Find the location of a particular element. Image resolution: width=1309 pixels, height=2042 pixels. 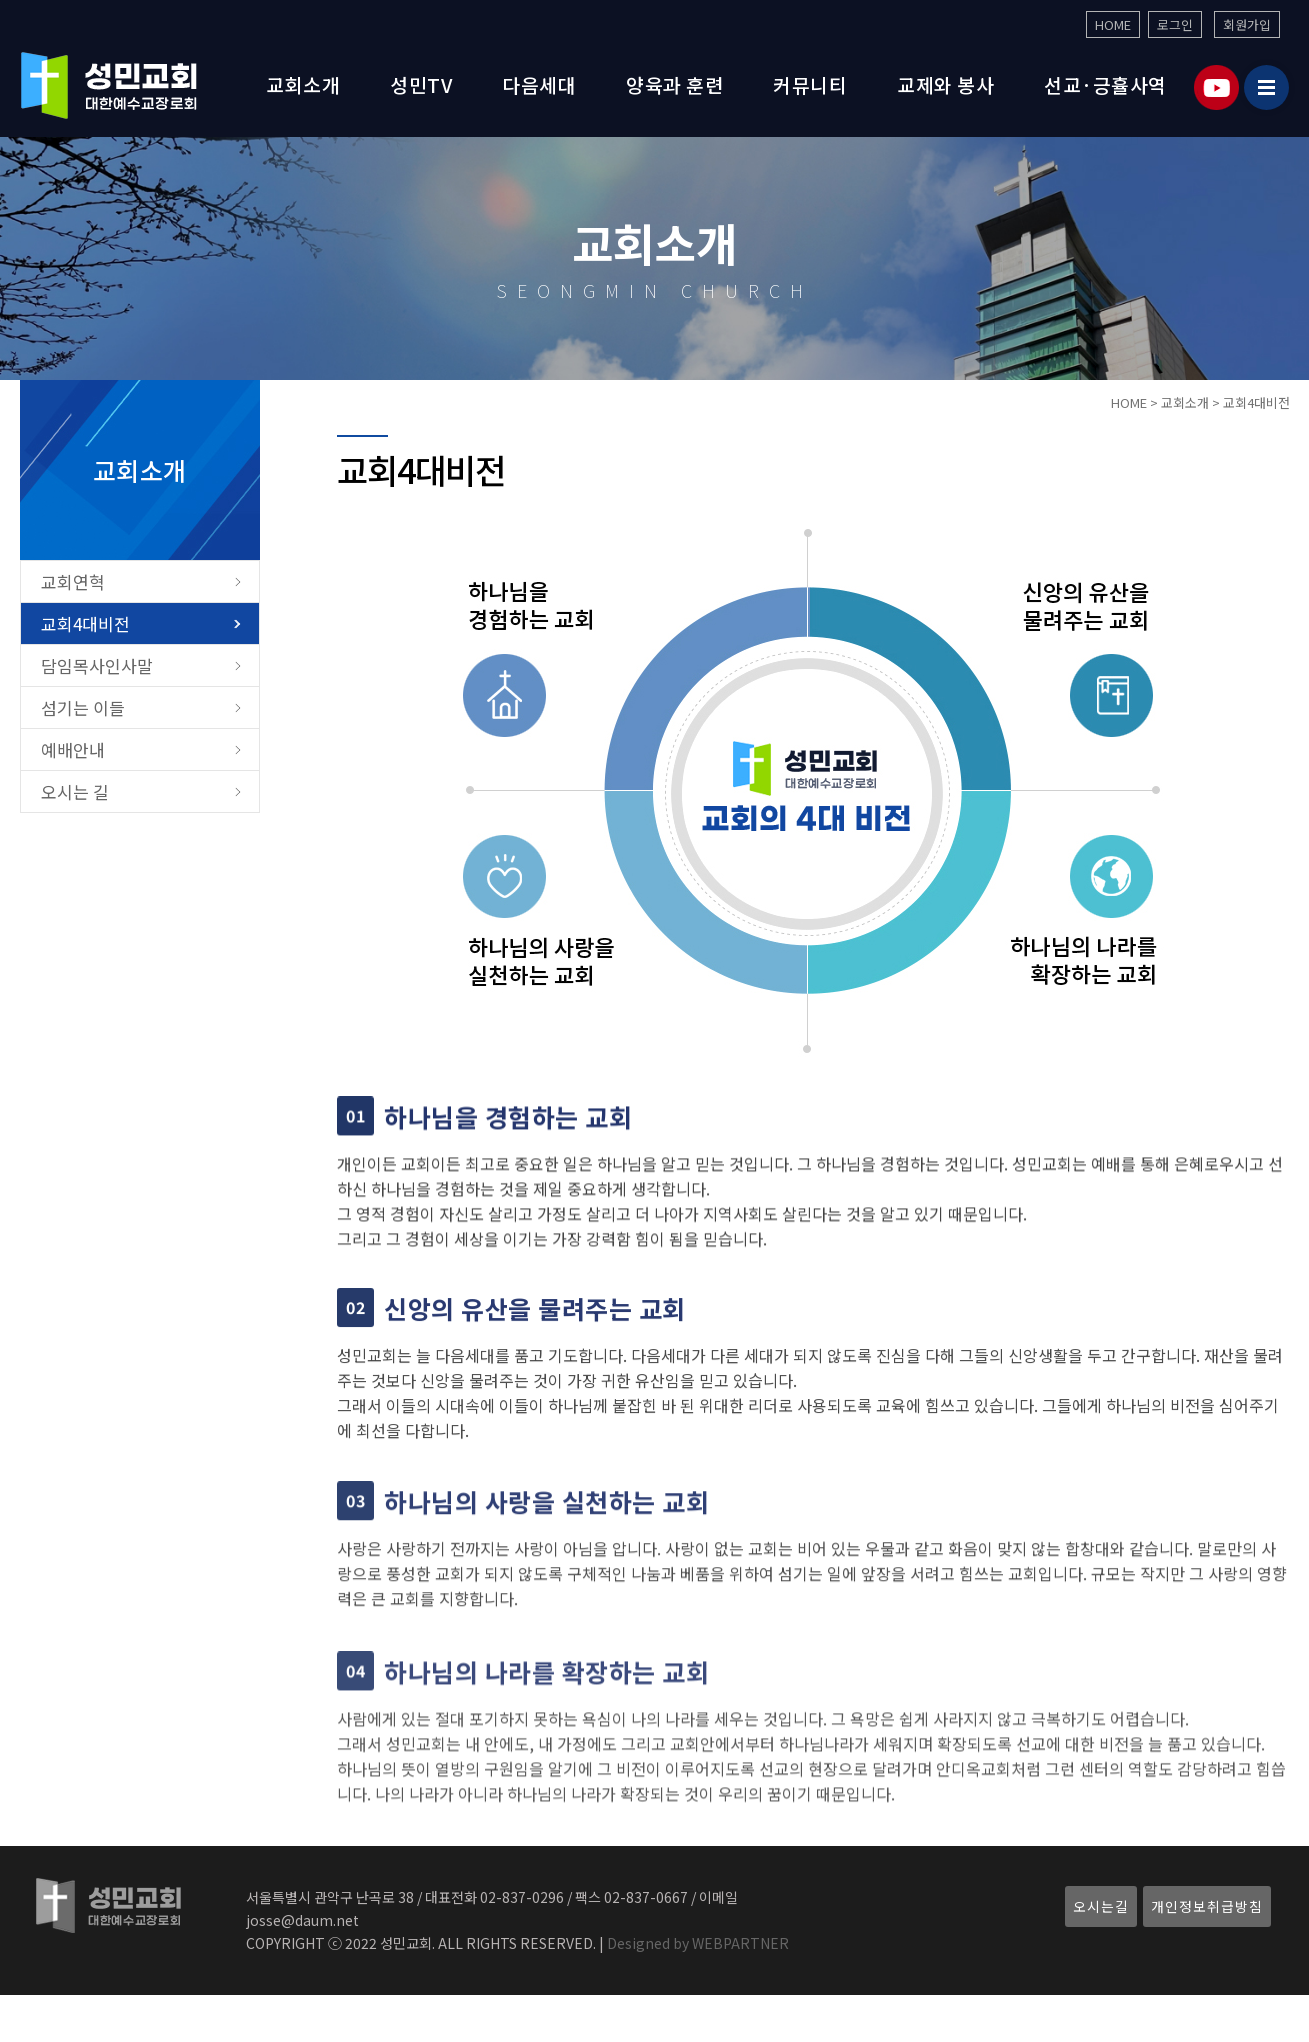

로그인 is located at coordinates (1175, 24).